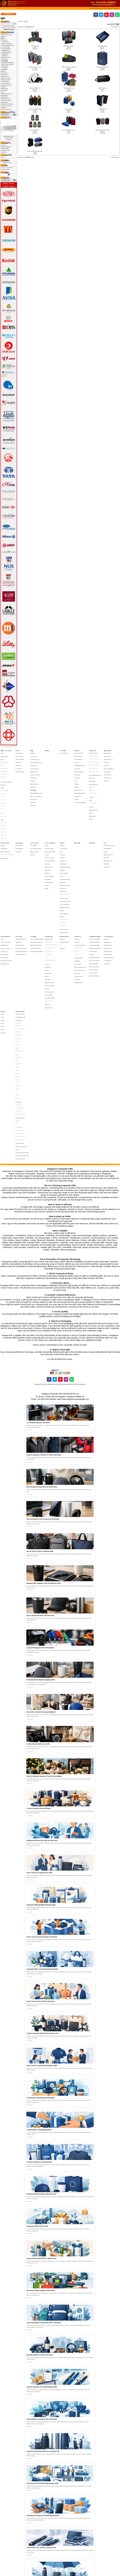  What do you see at coordinates (7, 104) in the screenshot?
I see `Thumbdrive Hard Disk->` at bounding box center [7, 104].